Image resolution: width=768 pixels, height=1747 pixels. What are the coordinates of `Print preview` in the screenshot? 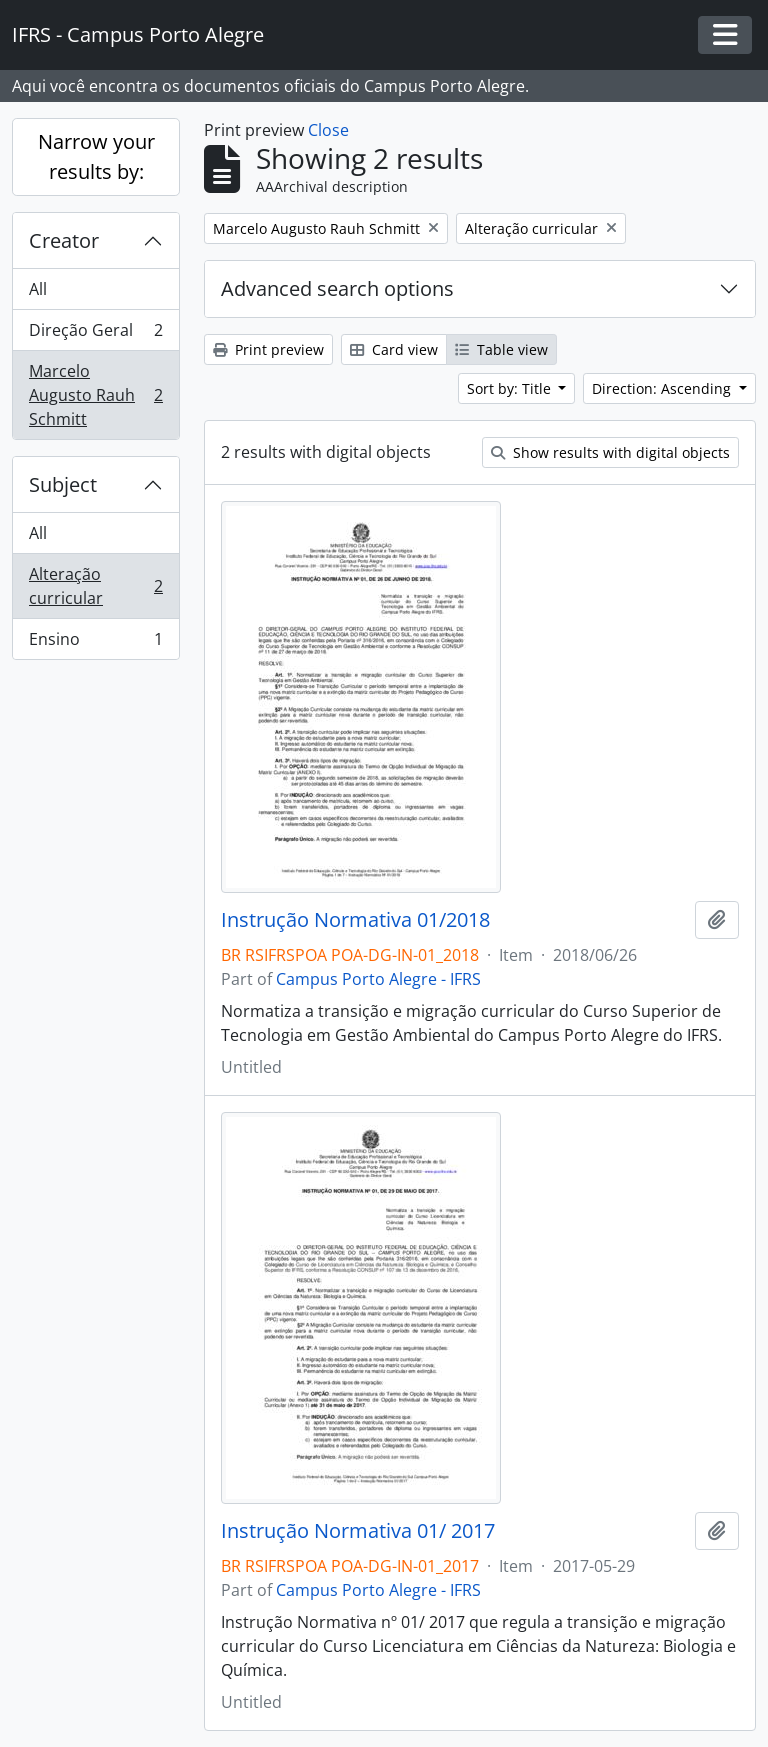 It's located at (268, 349).